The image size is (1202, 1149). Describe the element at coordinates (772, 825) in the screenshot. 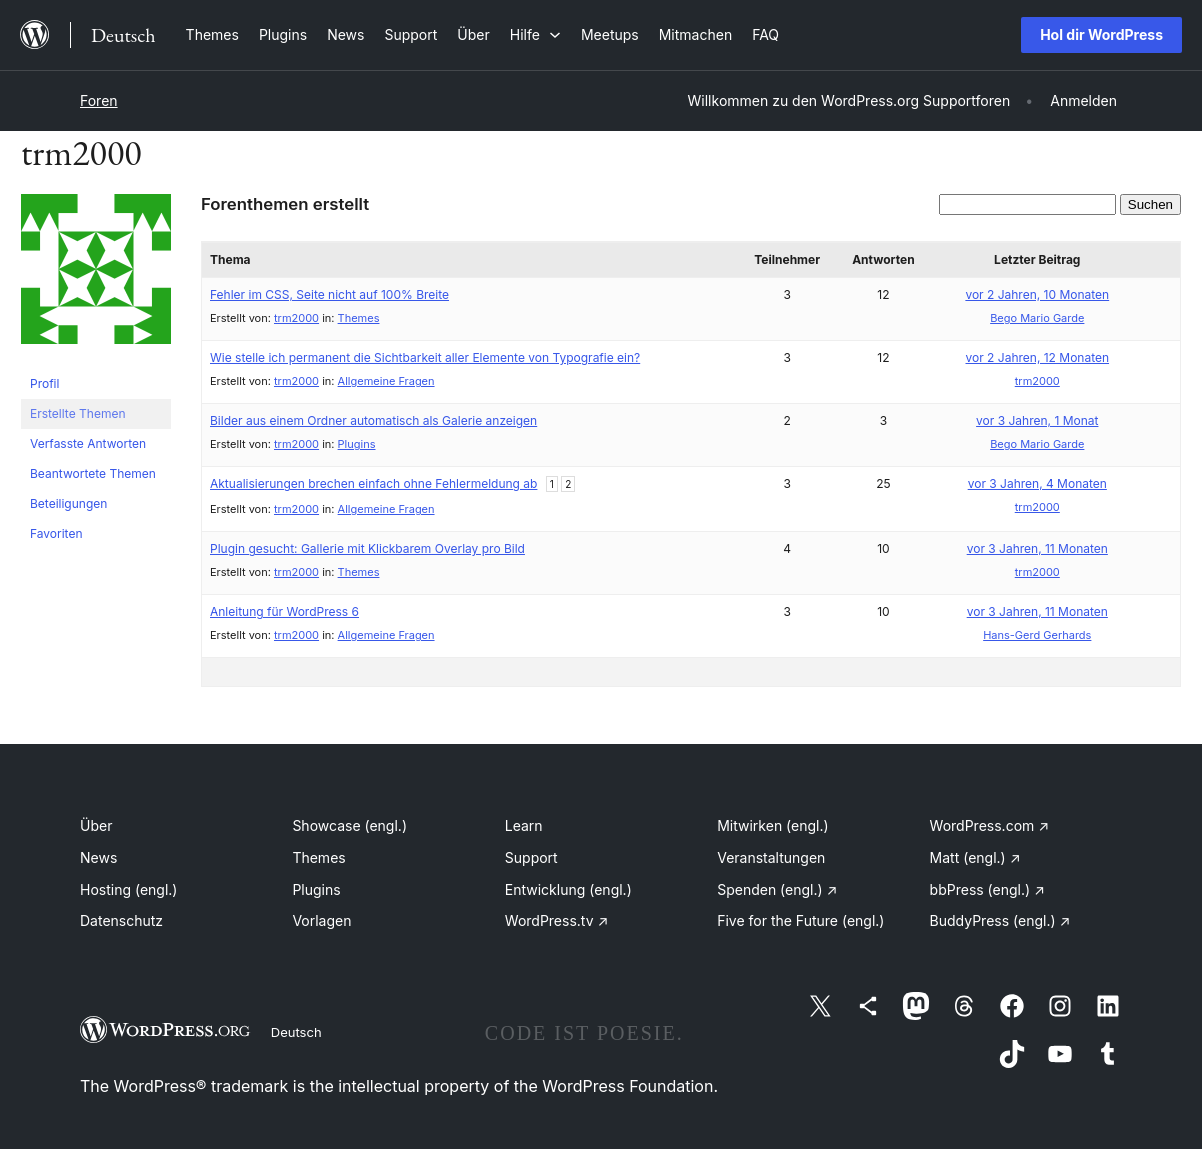

I see `Mitwirken (engl.)` at that location.